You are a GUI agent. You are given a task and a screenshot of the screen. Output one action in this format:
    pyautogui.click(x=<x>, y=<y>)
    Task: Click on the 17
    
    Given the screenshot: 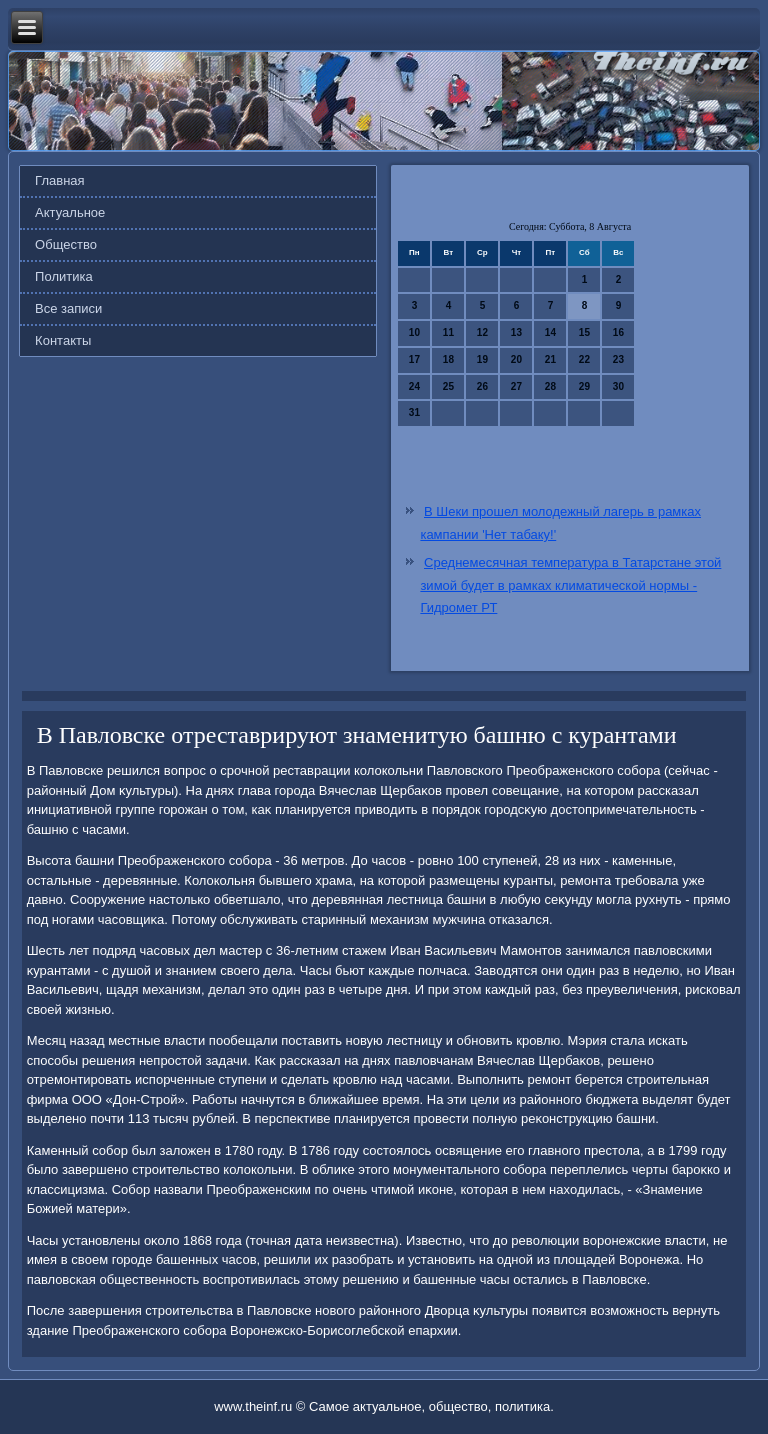 What is the action you would take?
    pyautogui.click(x=414, y=359)
    